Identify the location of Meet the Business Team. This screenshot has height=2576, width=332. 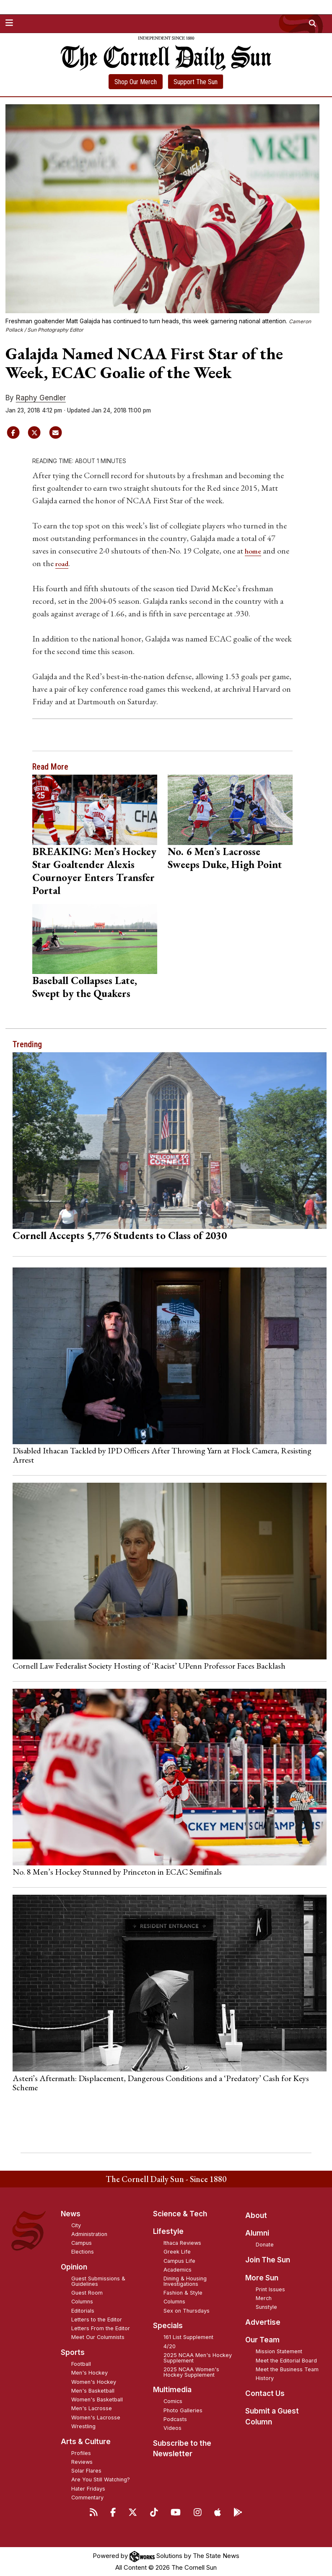
(287, 2369).